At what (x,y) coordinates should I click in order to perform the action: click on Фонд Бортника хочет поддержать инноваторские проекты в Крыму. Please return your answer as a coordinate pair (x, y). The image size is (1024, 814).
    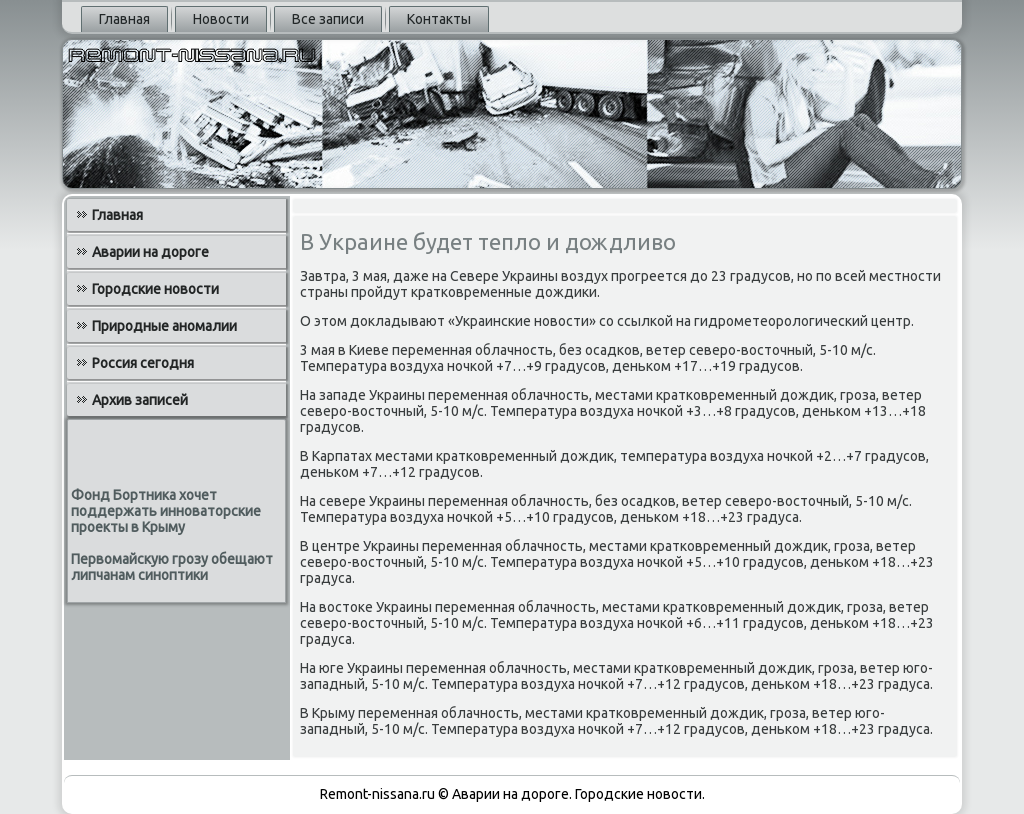
    Looking at the image, I should click on (166, 511).